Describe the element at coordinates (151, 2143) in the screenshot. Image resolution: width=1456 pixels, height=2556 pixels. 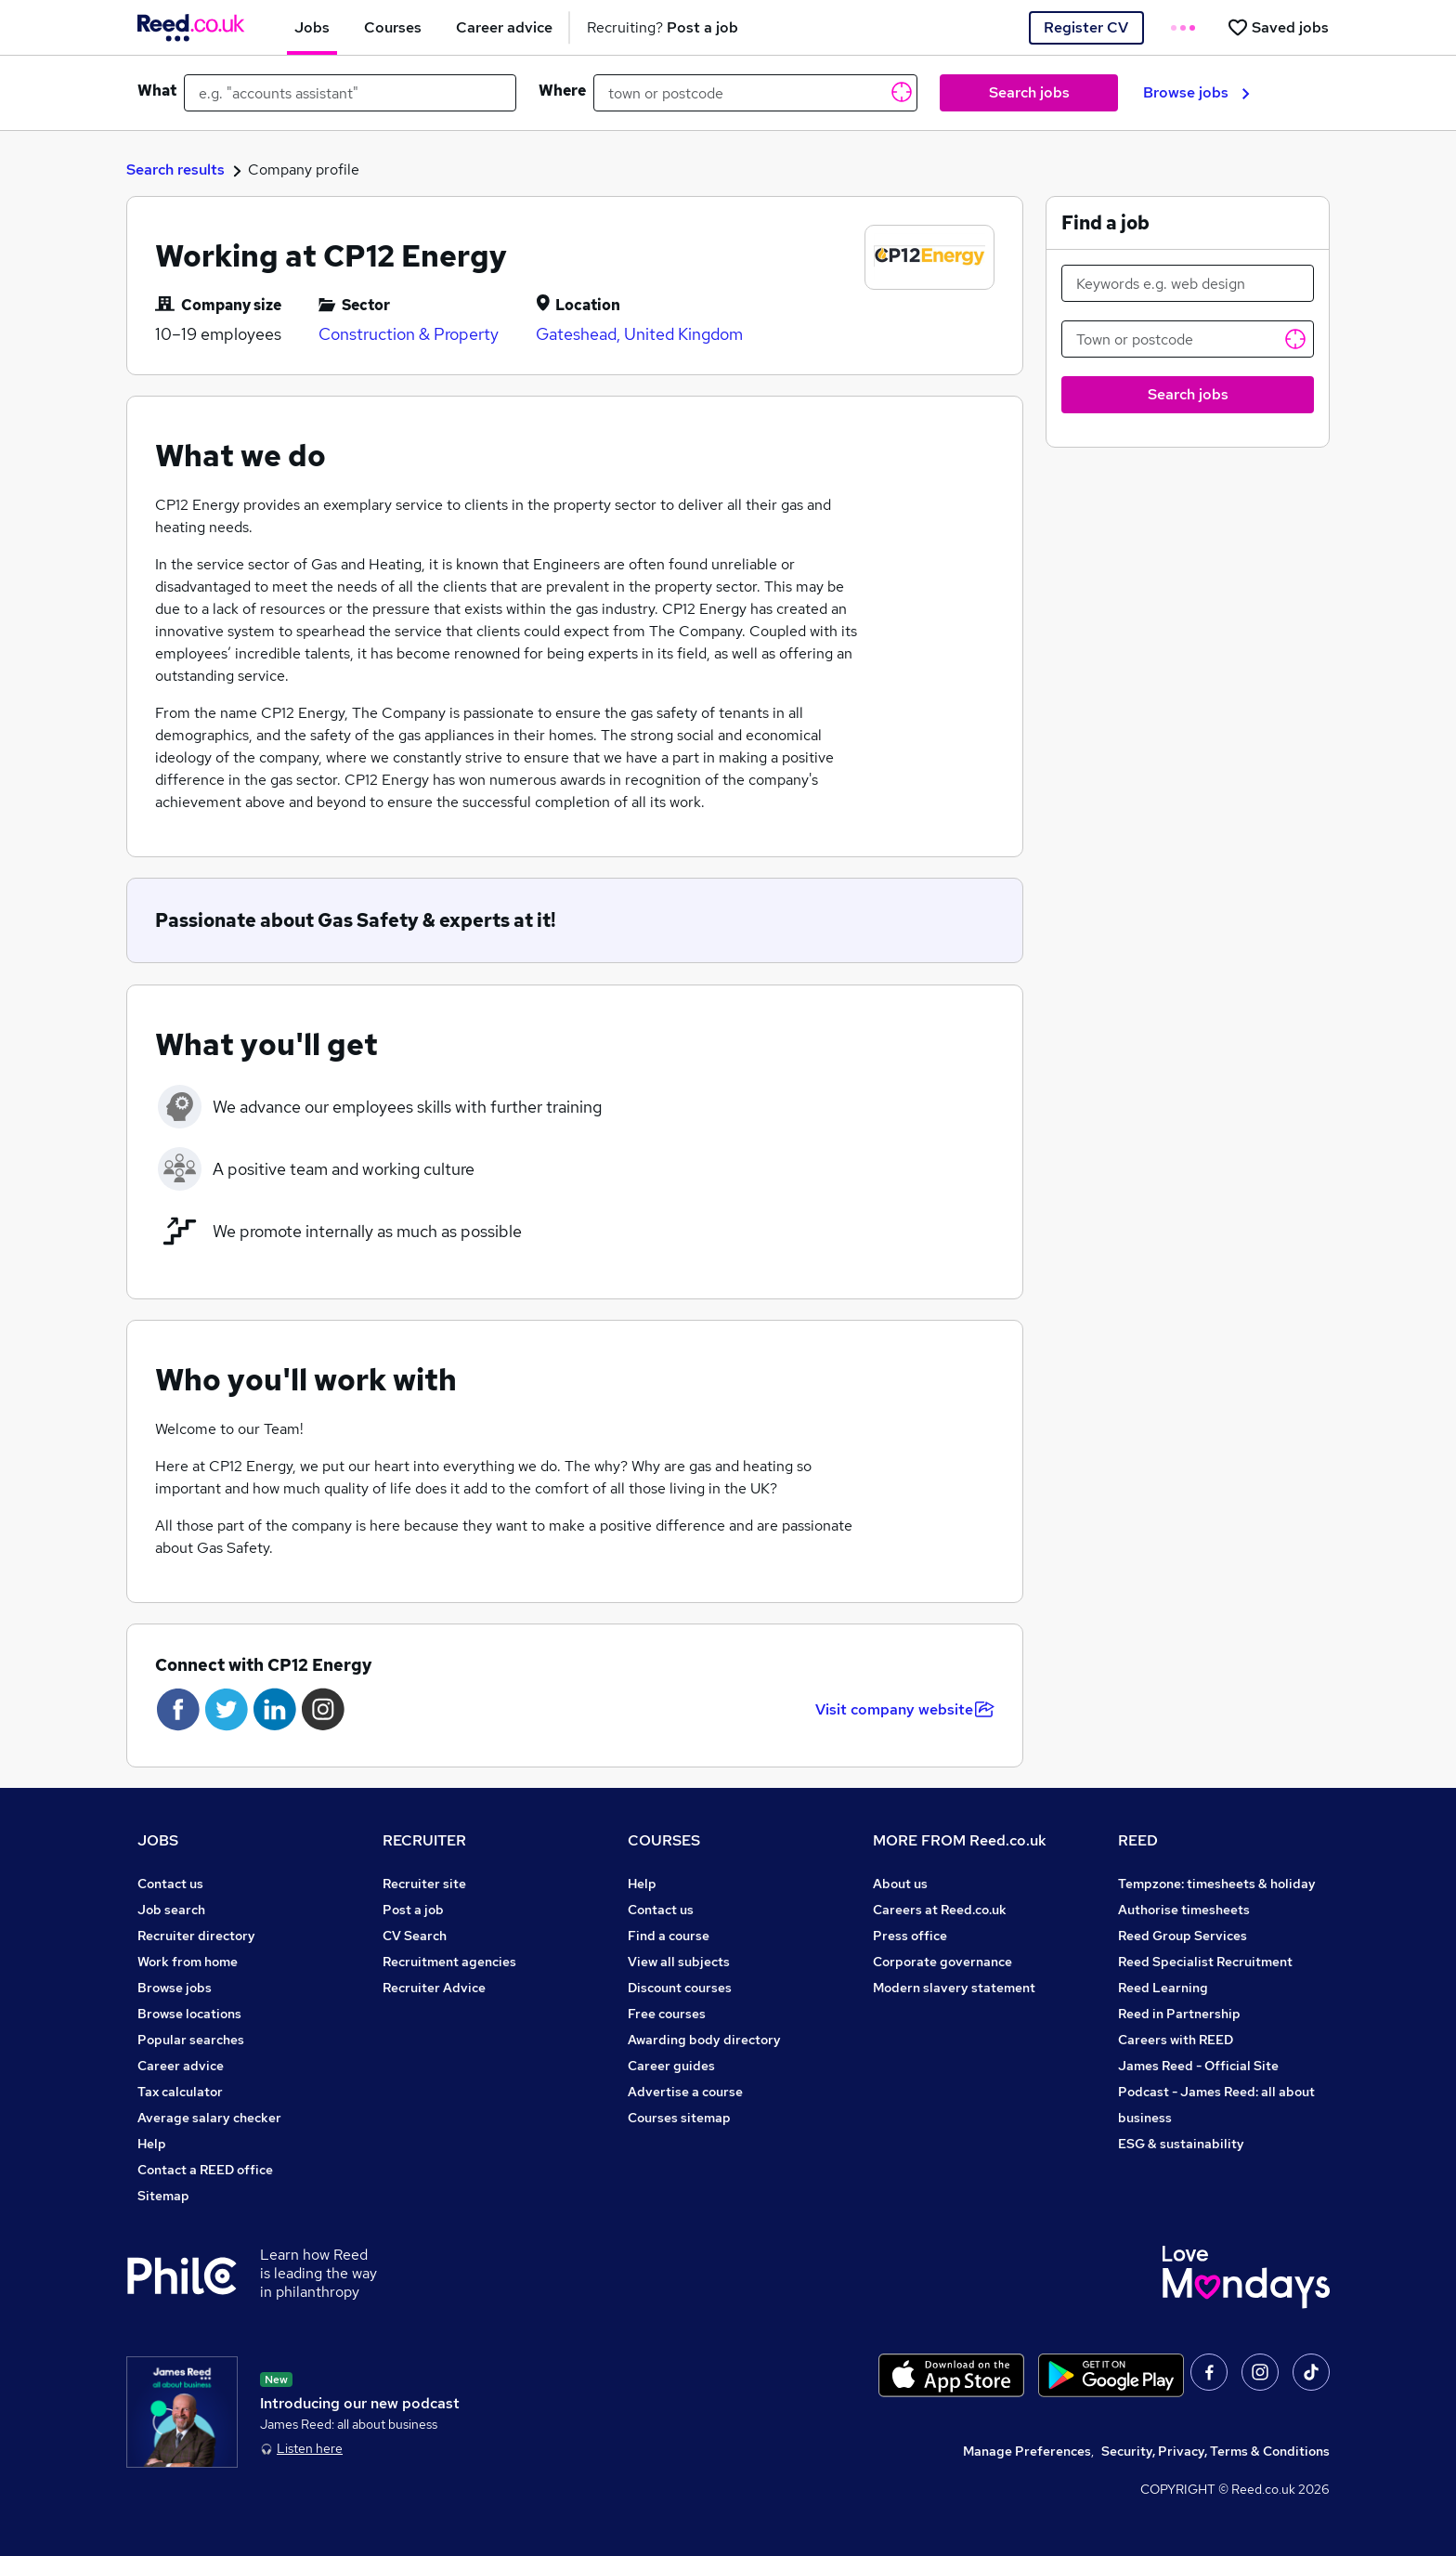
I see `Help` at that location.